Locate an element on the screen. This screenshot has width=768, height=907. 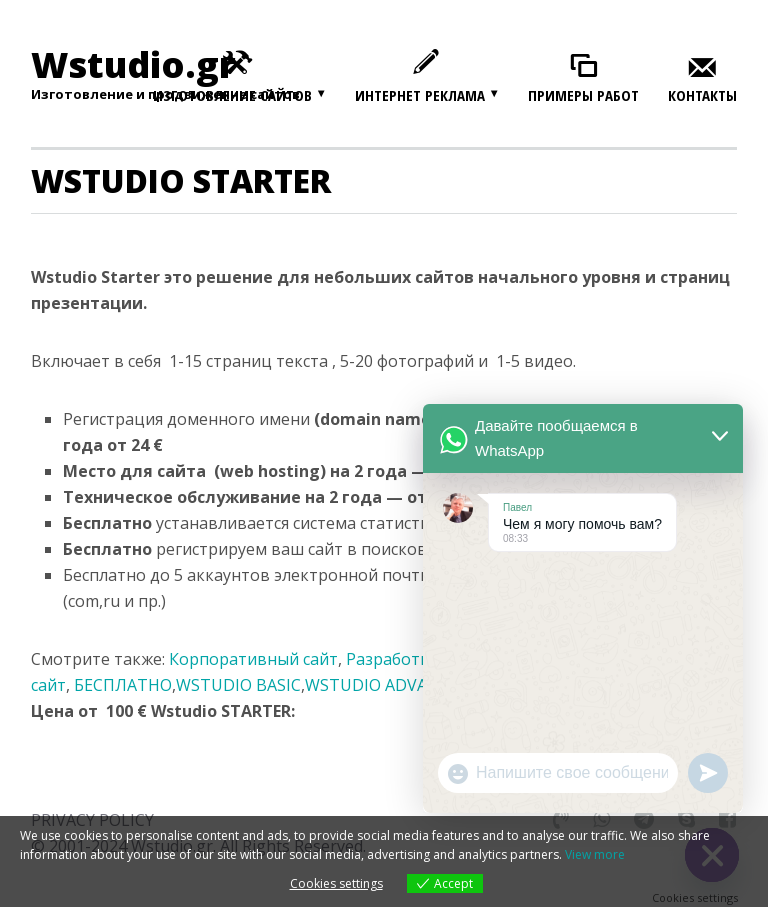
WSTUDIO ADVANCE is located at coordinates (382, 685).